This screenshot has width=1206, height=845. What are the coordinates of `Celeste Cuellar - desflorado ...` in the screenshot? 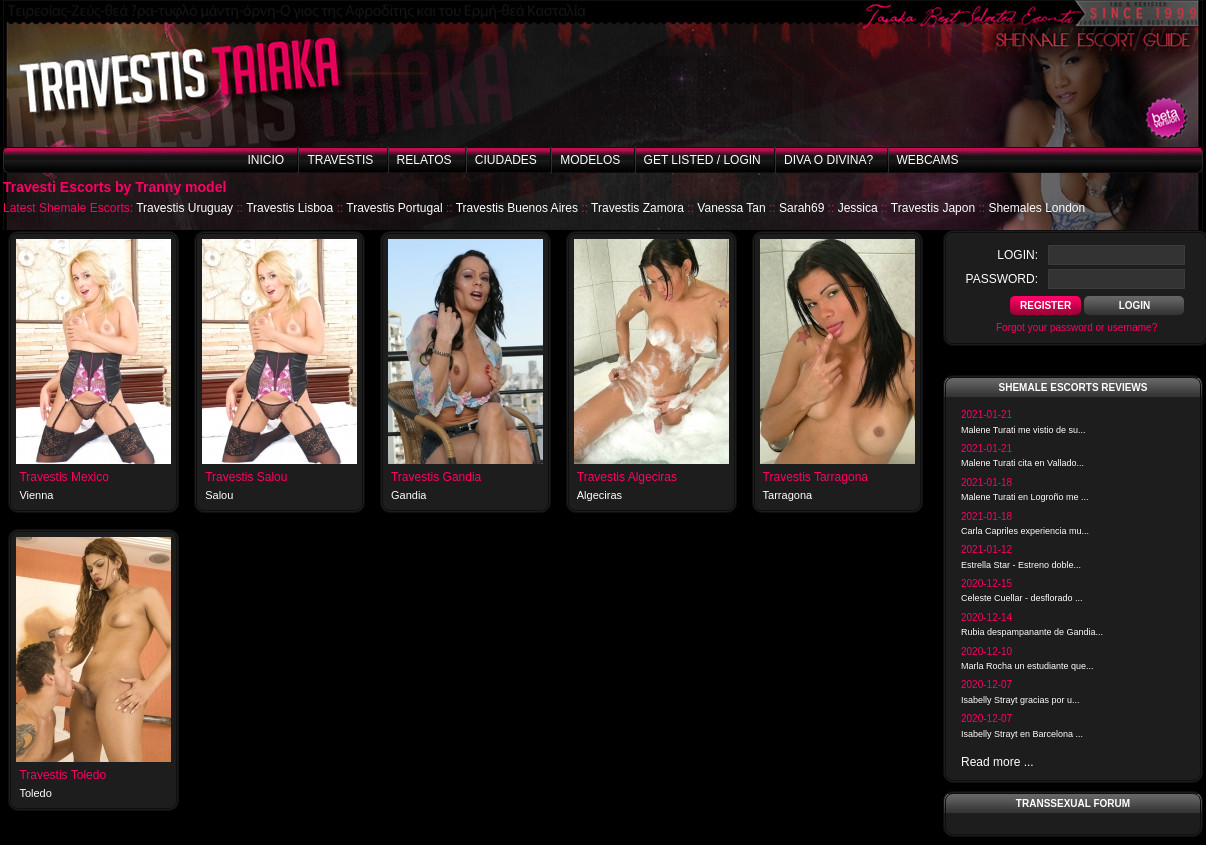 It's located at (1022, 598).